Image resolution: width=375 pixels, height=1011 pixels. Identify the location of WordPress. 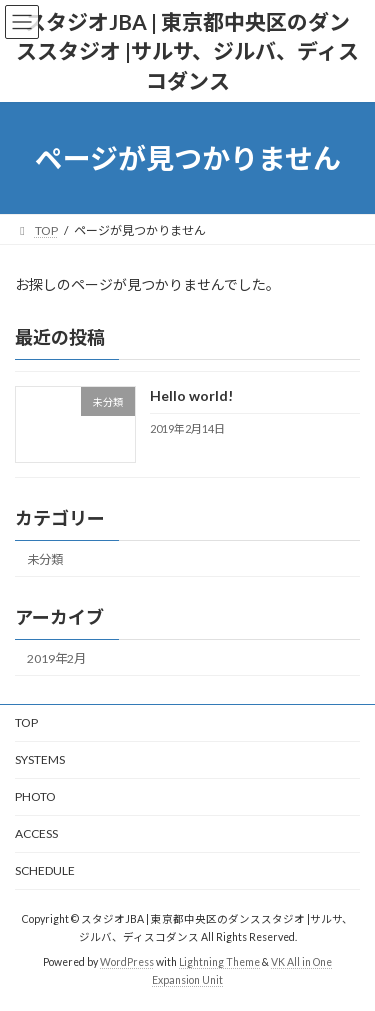
(127, 962).